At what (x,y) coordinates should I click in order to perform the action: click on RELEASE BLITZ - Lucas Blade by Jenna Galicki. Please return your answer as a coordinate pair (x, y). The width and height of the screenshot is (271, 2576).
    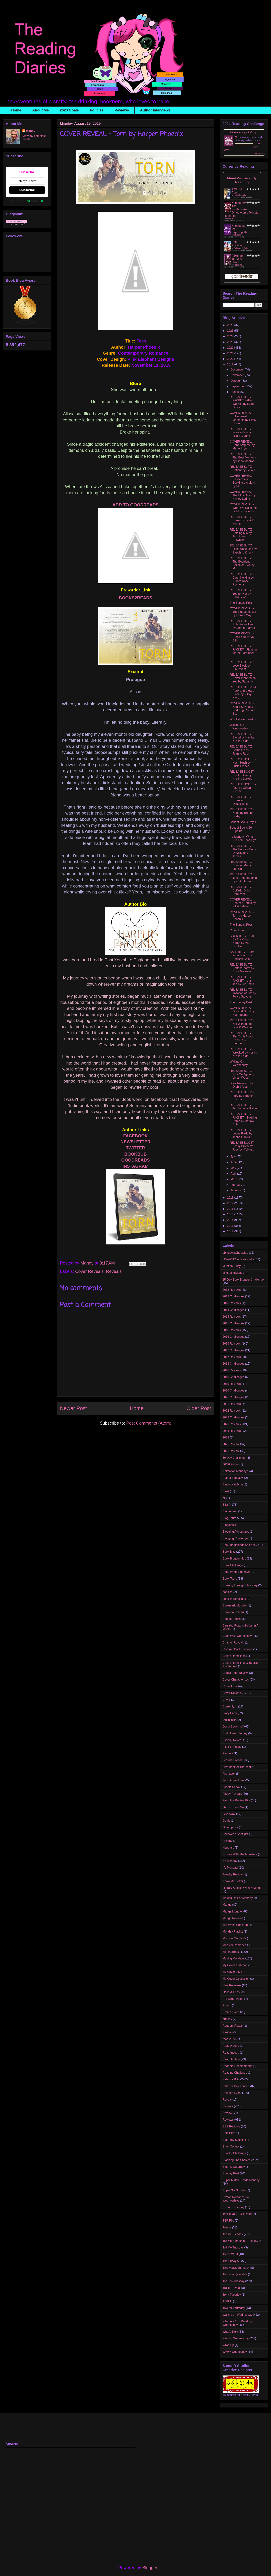
    Looking at the image, I should click on (242, 1133).